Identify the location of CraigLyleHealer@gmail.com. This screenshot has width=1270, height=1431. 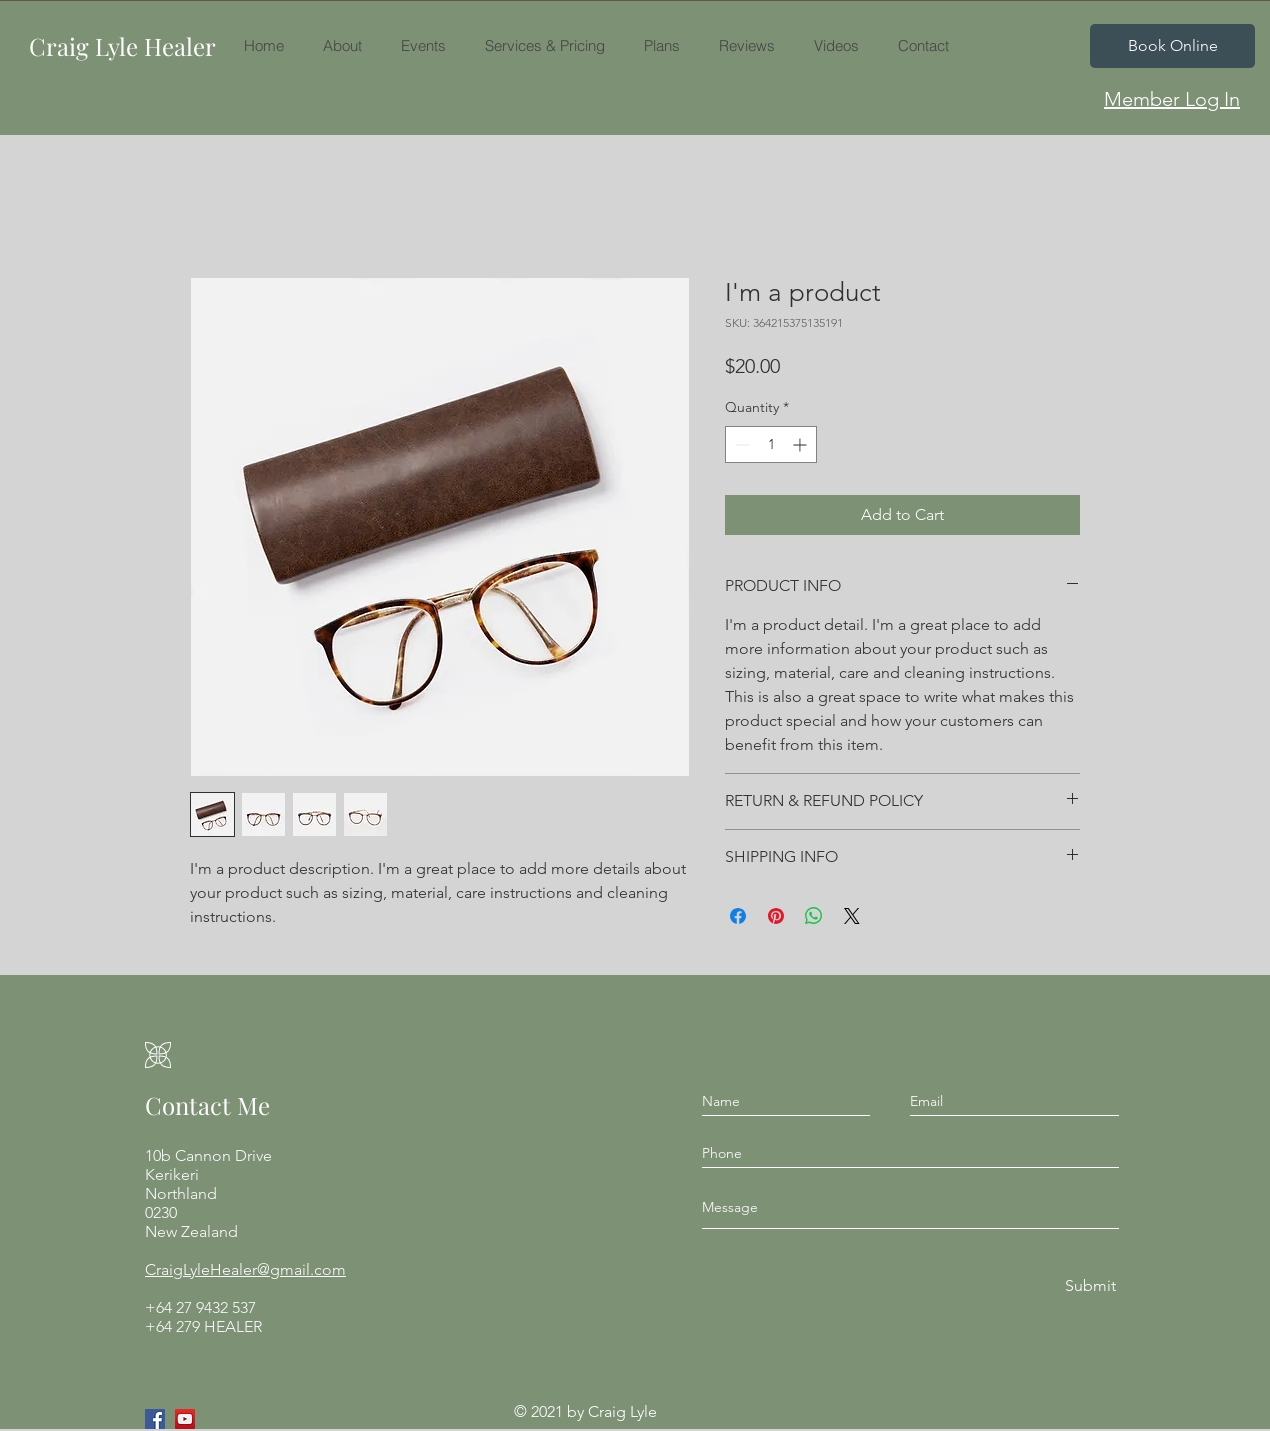
(245, 1269).